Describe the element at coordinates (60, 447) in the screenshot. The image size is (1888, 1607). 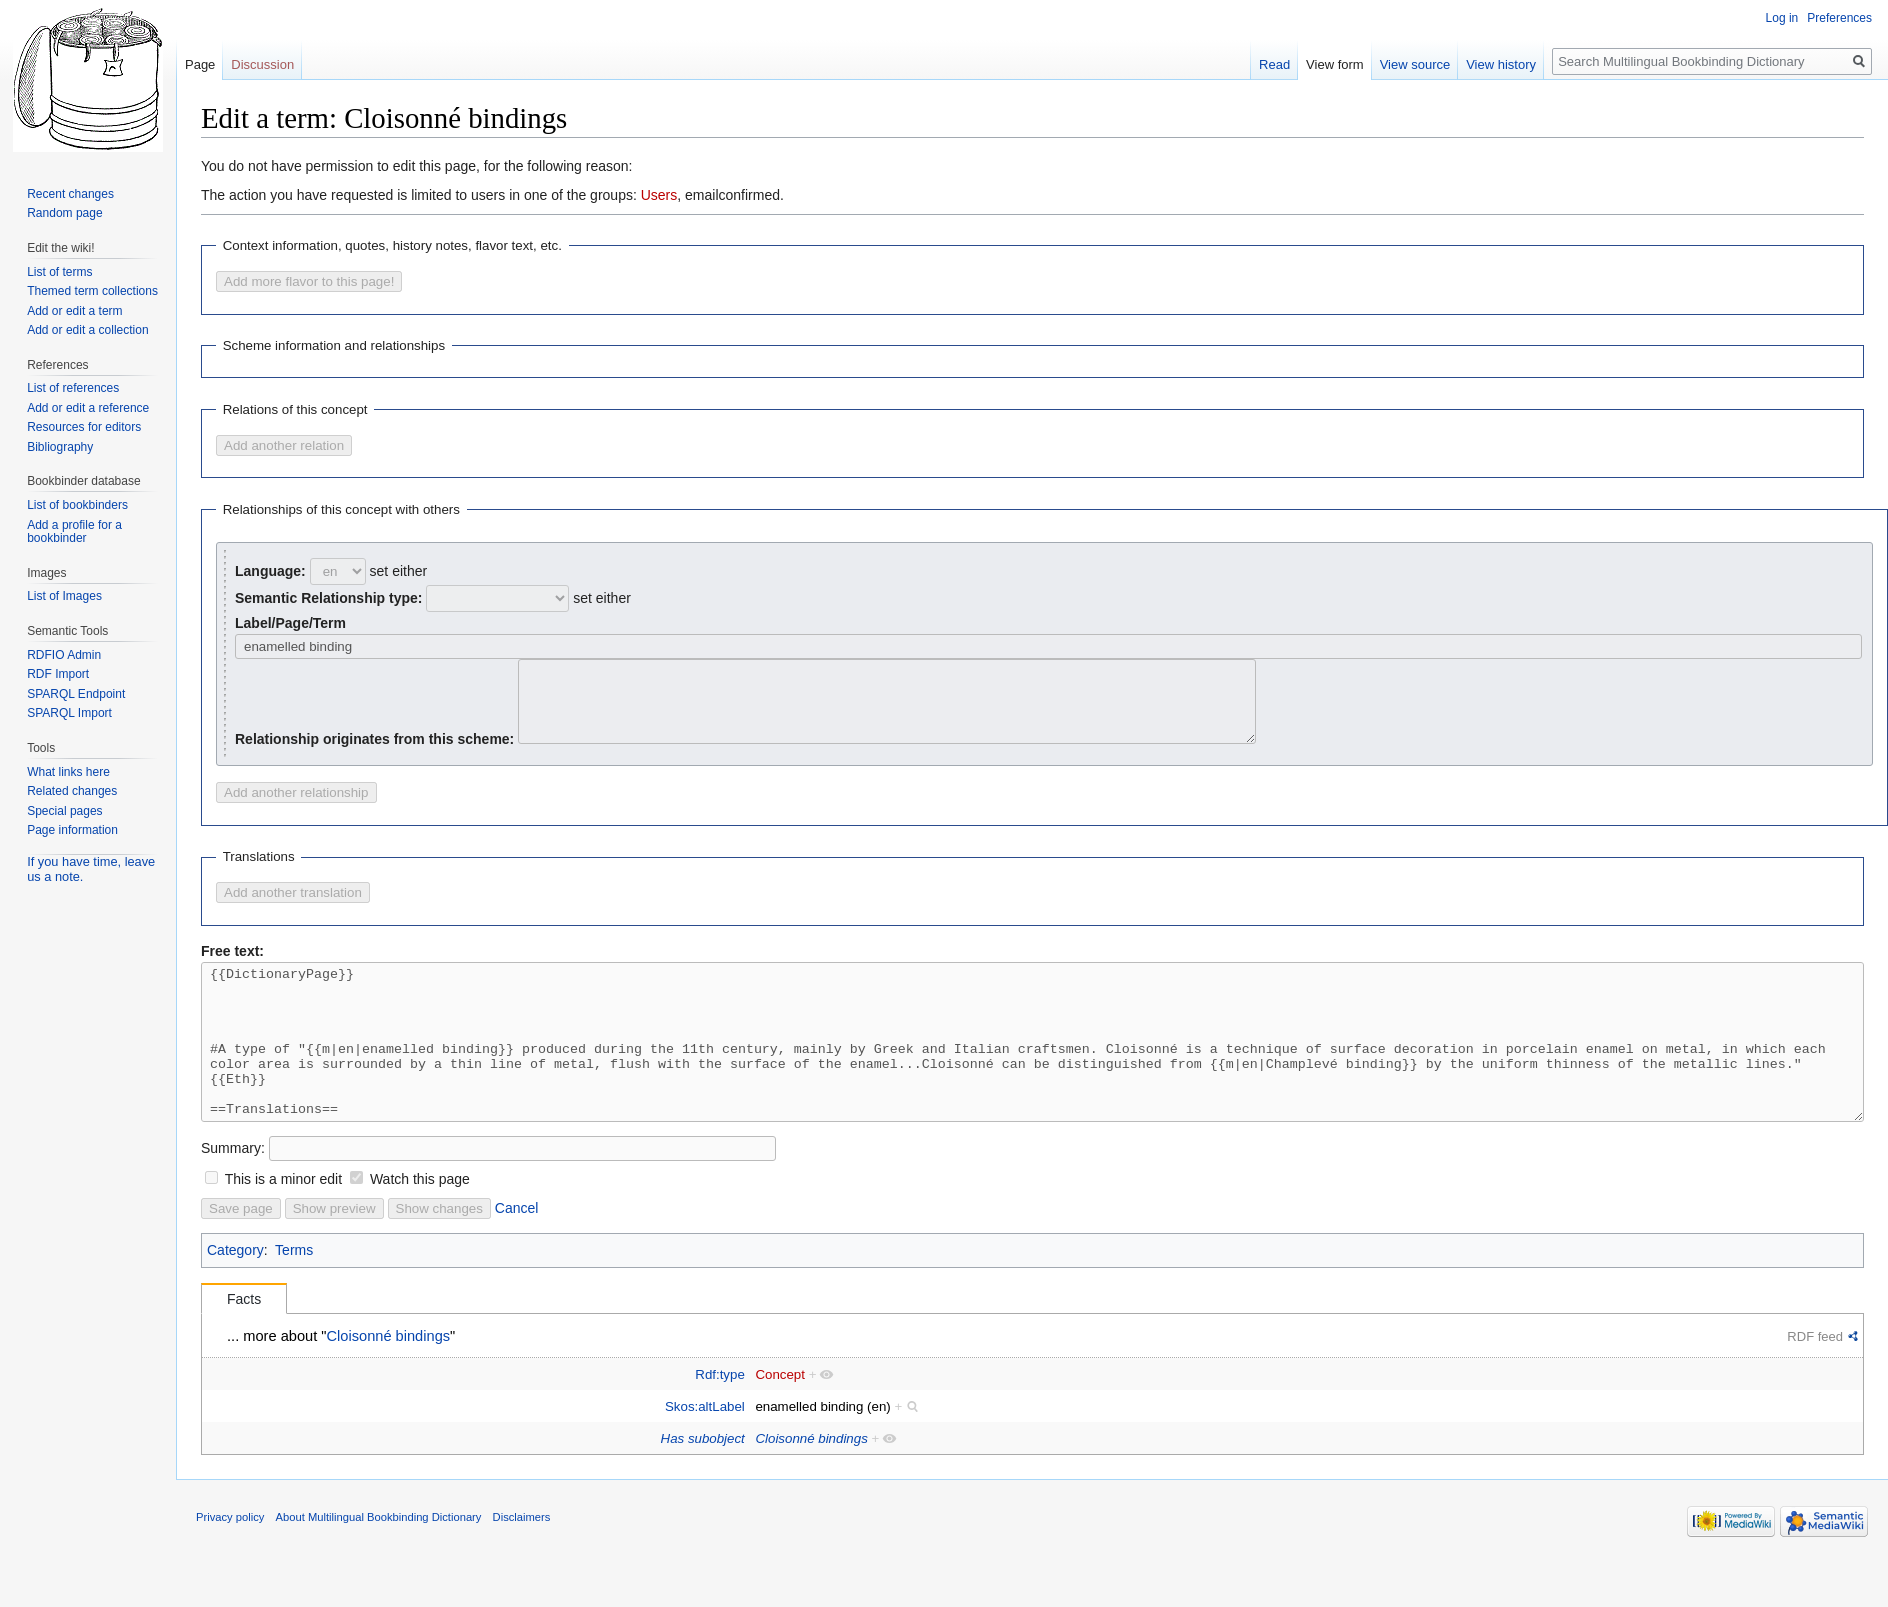
I see `Bibliography` at that location.